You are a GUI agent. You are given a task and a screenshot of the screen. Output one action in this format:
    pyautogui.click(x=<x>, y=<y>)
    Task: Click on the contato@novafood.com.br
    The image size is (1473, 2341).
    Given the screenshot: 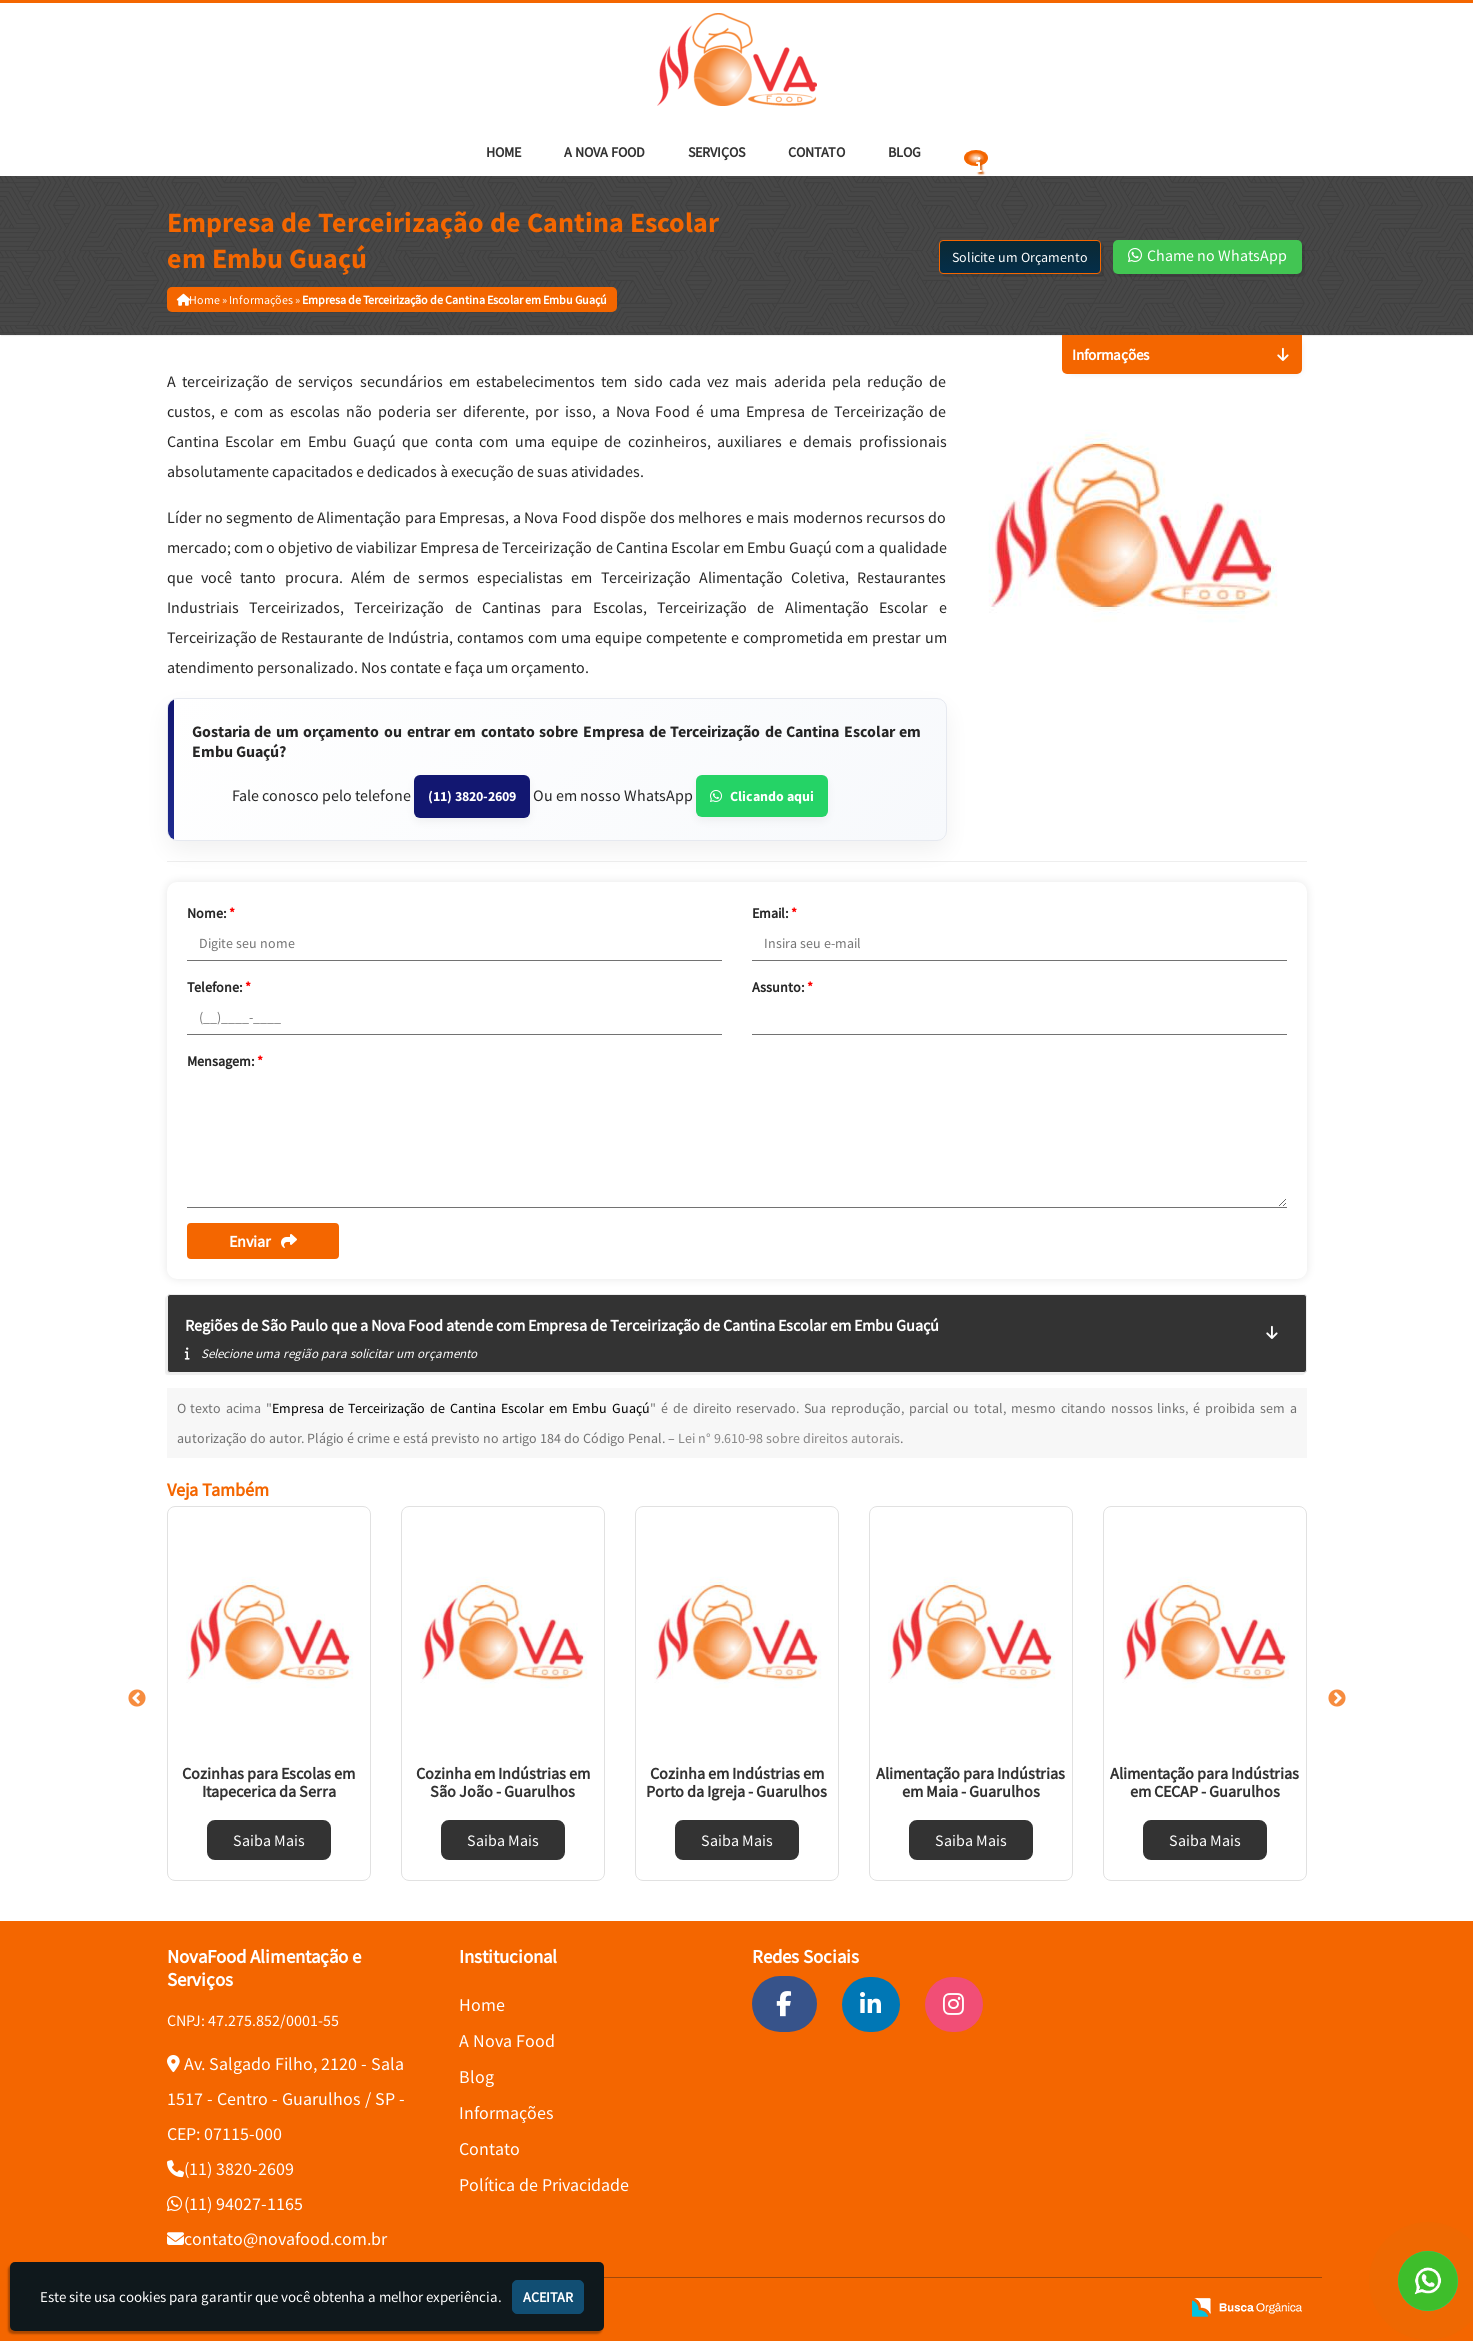 What is the action you would take?
    pyautogui.click(x=285, y=2238)
    